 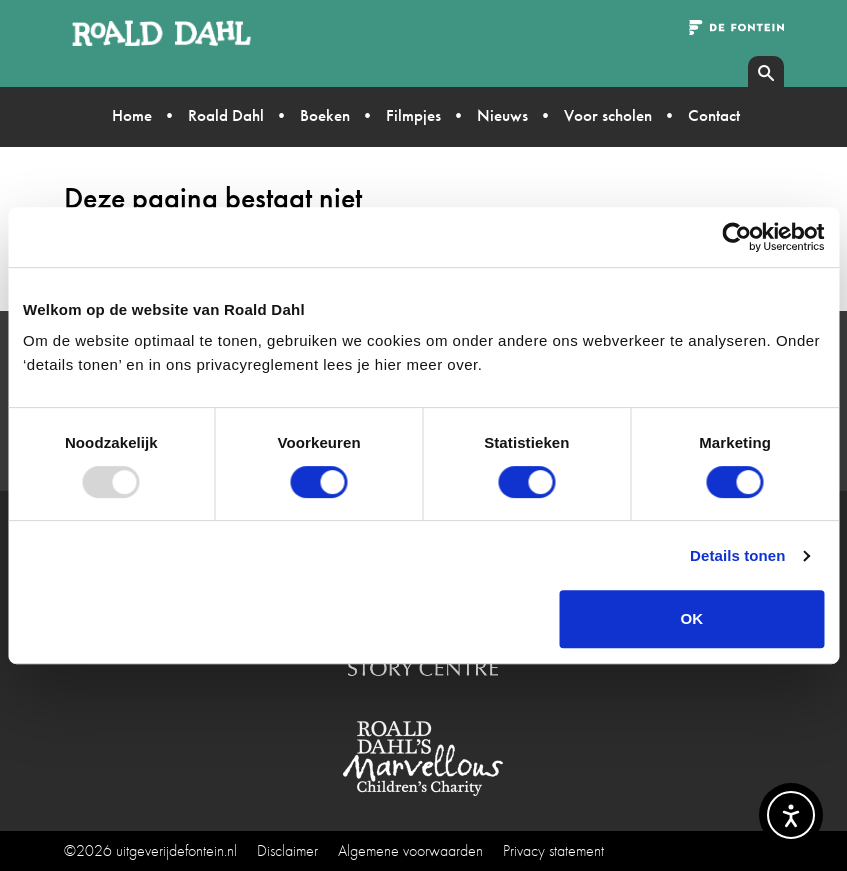 I want to click on Roald Dahl, so click(x=226, y=115).